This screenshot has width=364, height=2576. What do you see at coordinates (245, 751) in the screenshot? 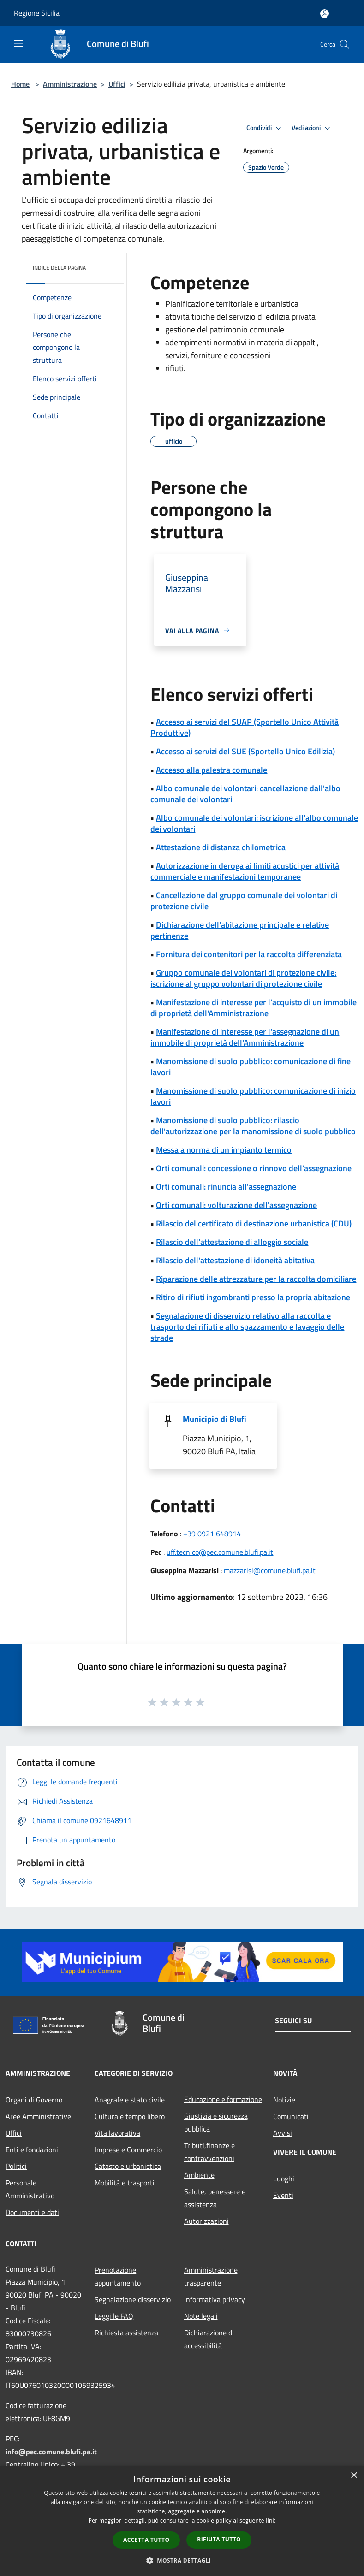
I see `Accesso ai servizi del SUE (Sportello Unico Edilizia)` at bounding box center [245, 751].